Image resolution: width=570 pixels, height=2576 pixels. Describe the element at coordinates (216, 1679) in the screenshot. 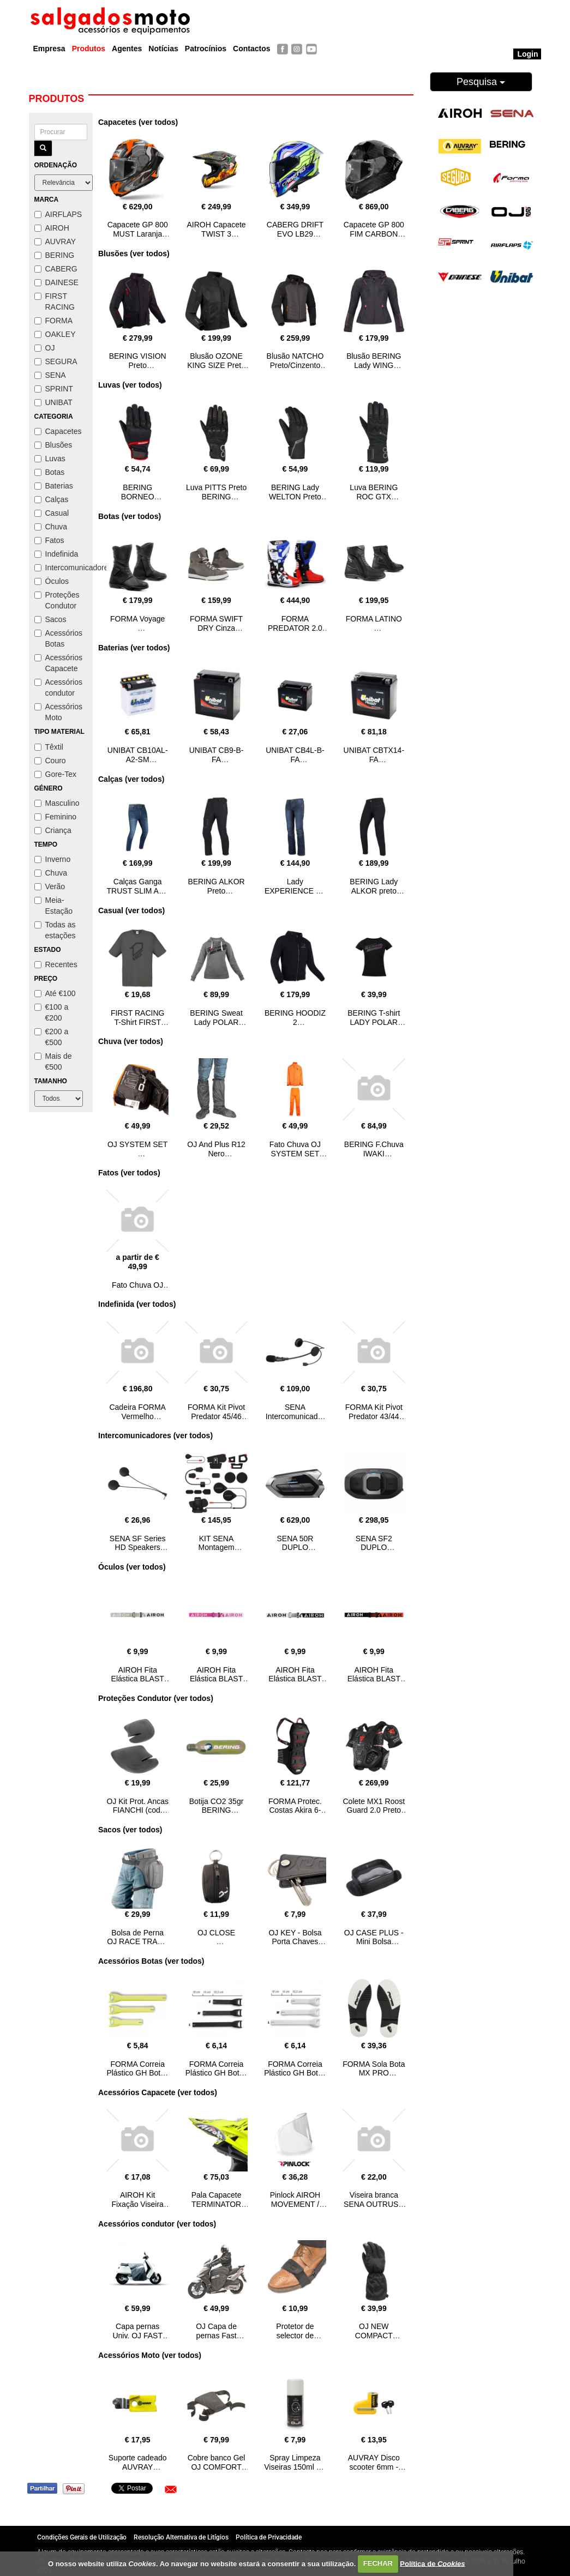

I see `AIROH Fita Elástica BLAST XR1 Rosa/Branco` at that location.